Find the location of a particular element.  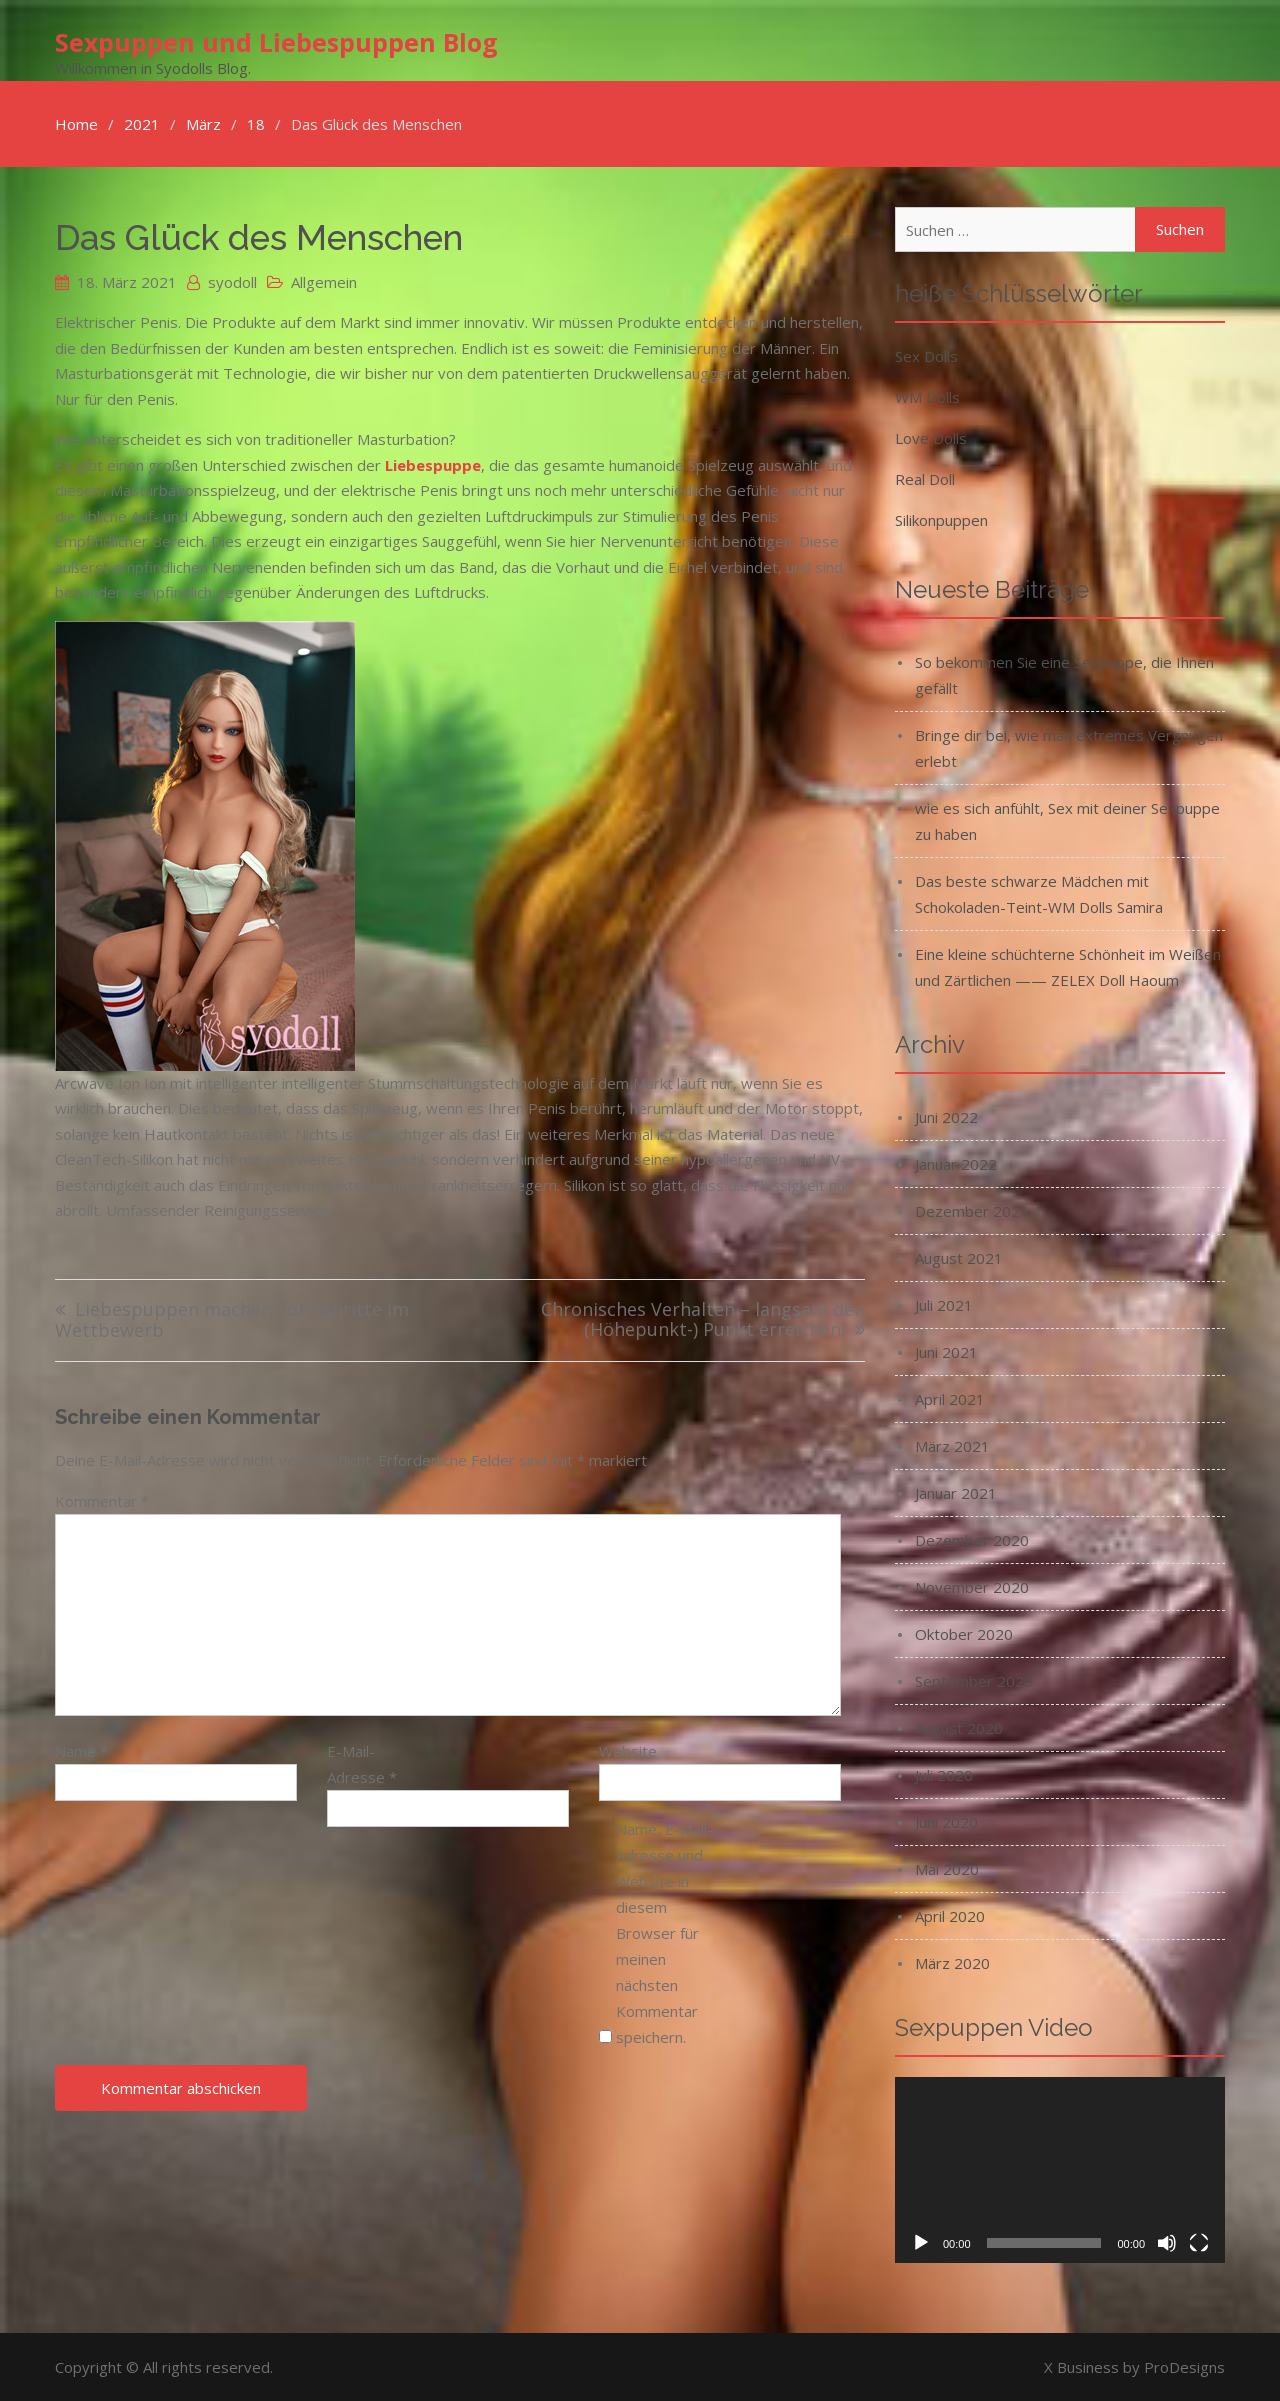

Name is located at coordinates (81, 1750).